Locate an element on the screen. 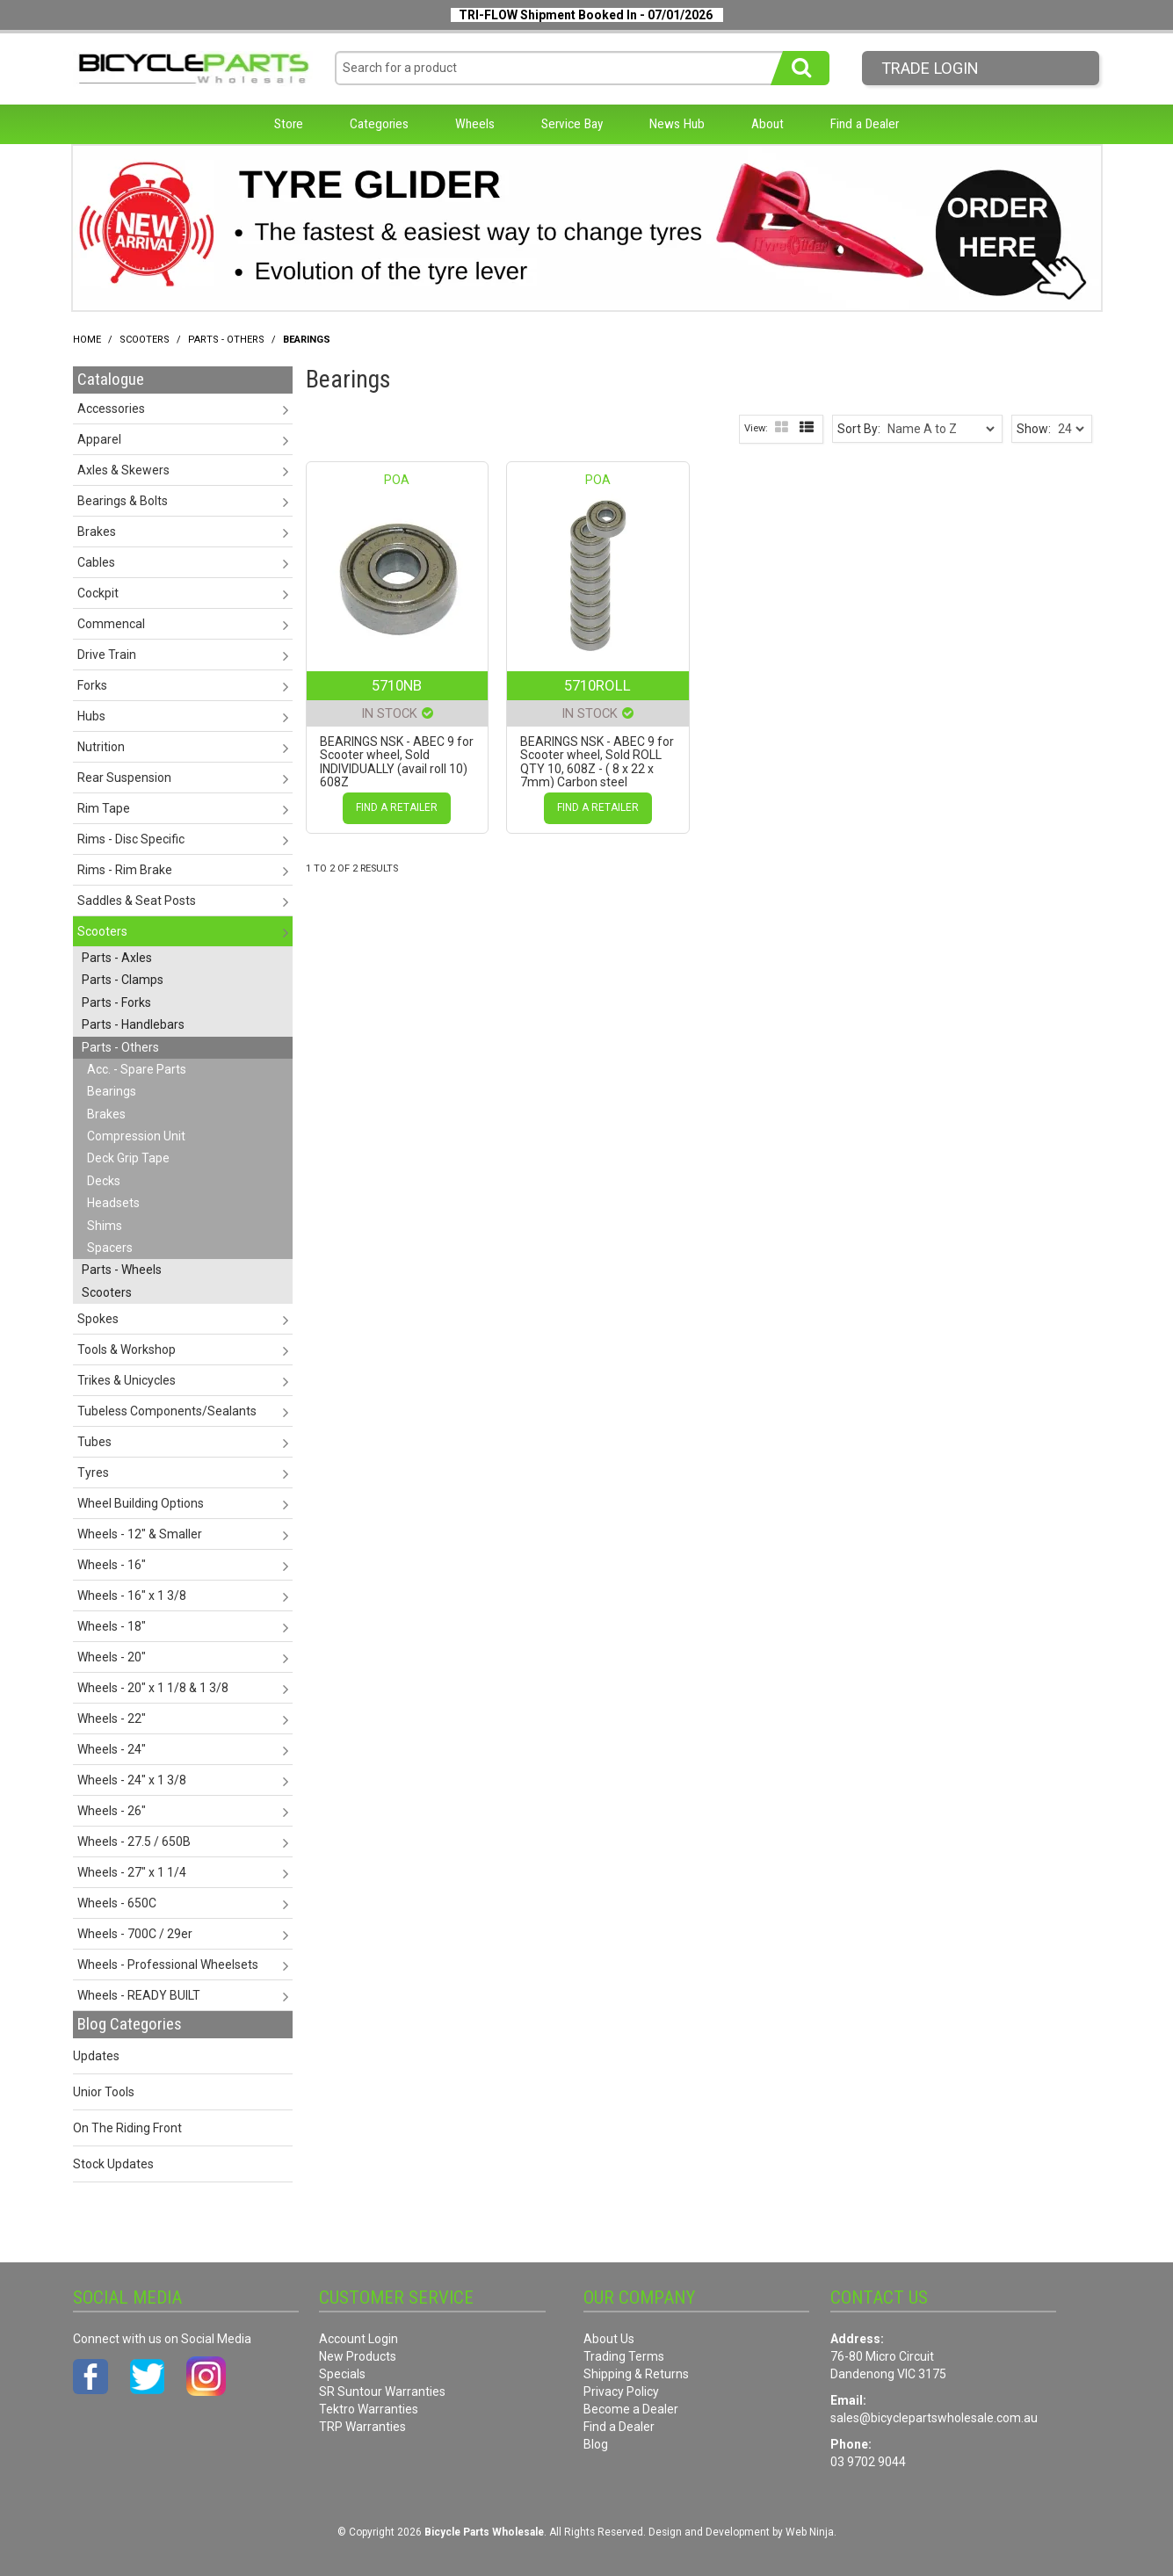 Image resolution: width=1173 pixels, height=2576 pixels. sales@bicyclepartswholesale.com.au is located at coordinates (934, 2418).